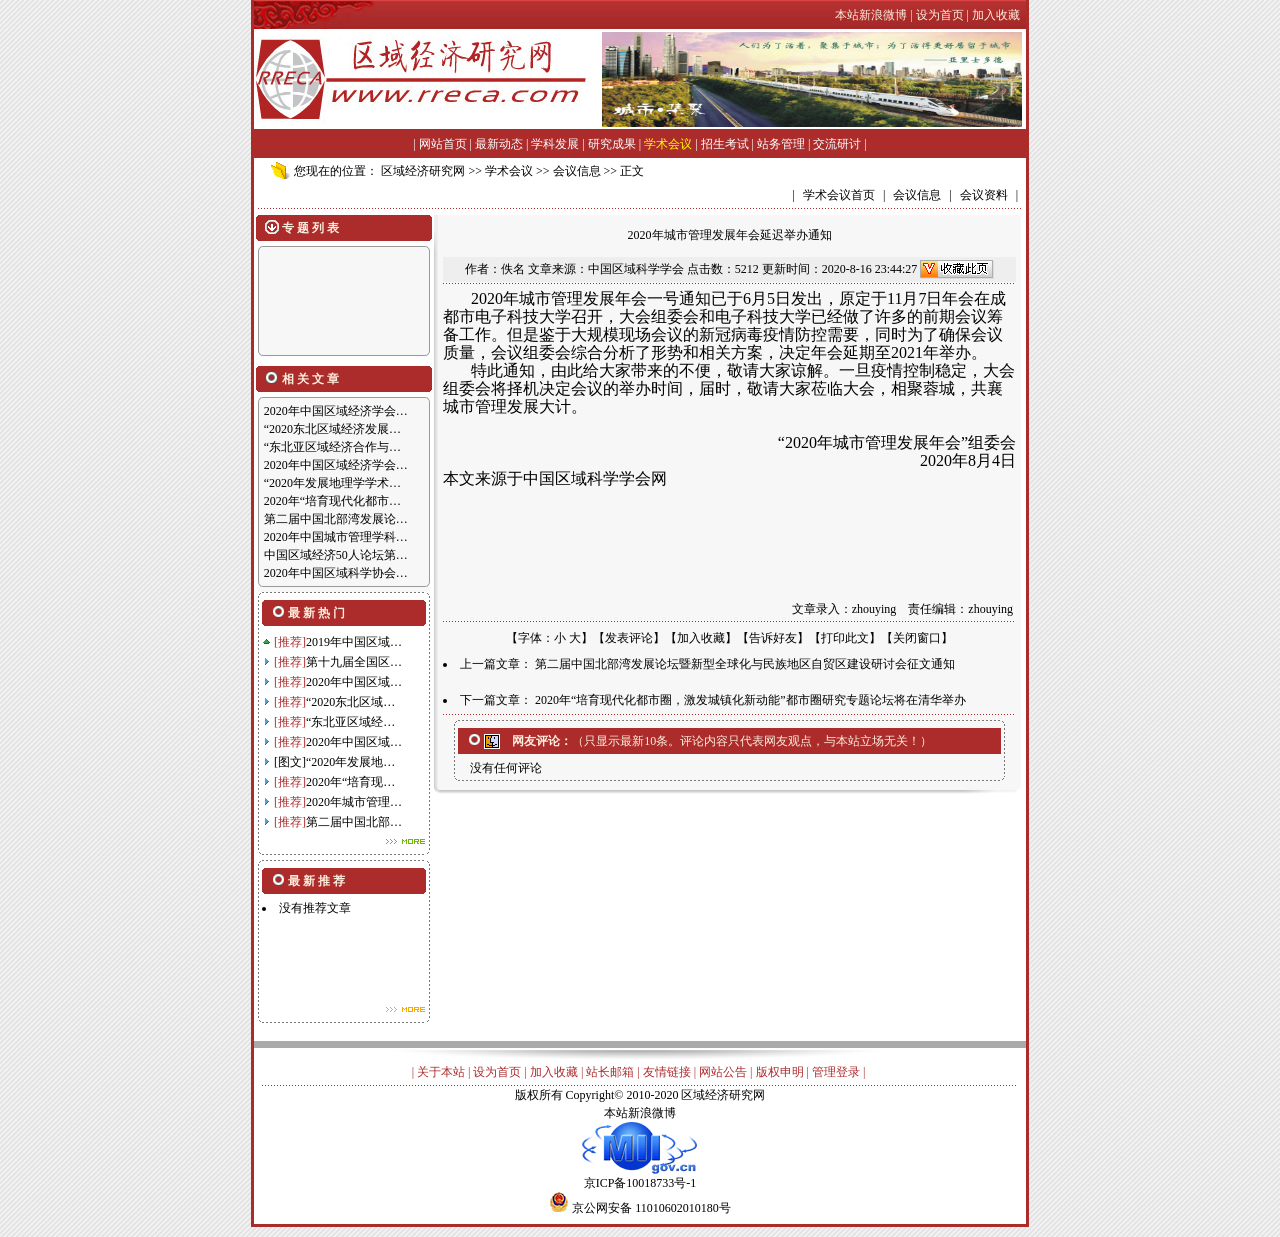 The height and width of the screenshot is (1237, 1280). What do you see at coordinates (701, 638) in the screenshot?
I see `加入收藏` at bounding box center [701, 638].